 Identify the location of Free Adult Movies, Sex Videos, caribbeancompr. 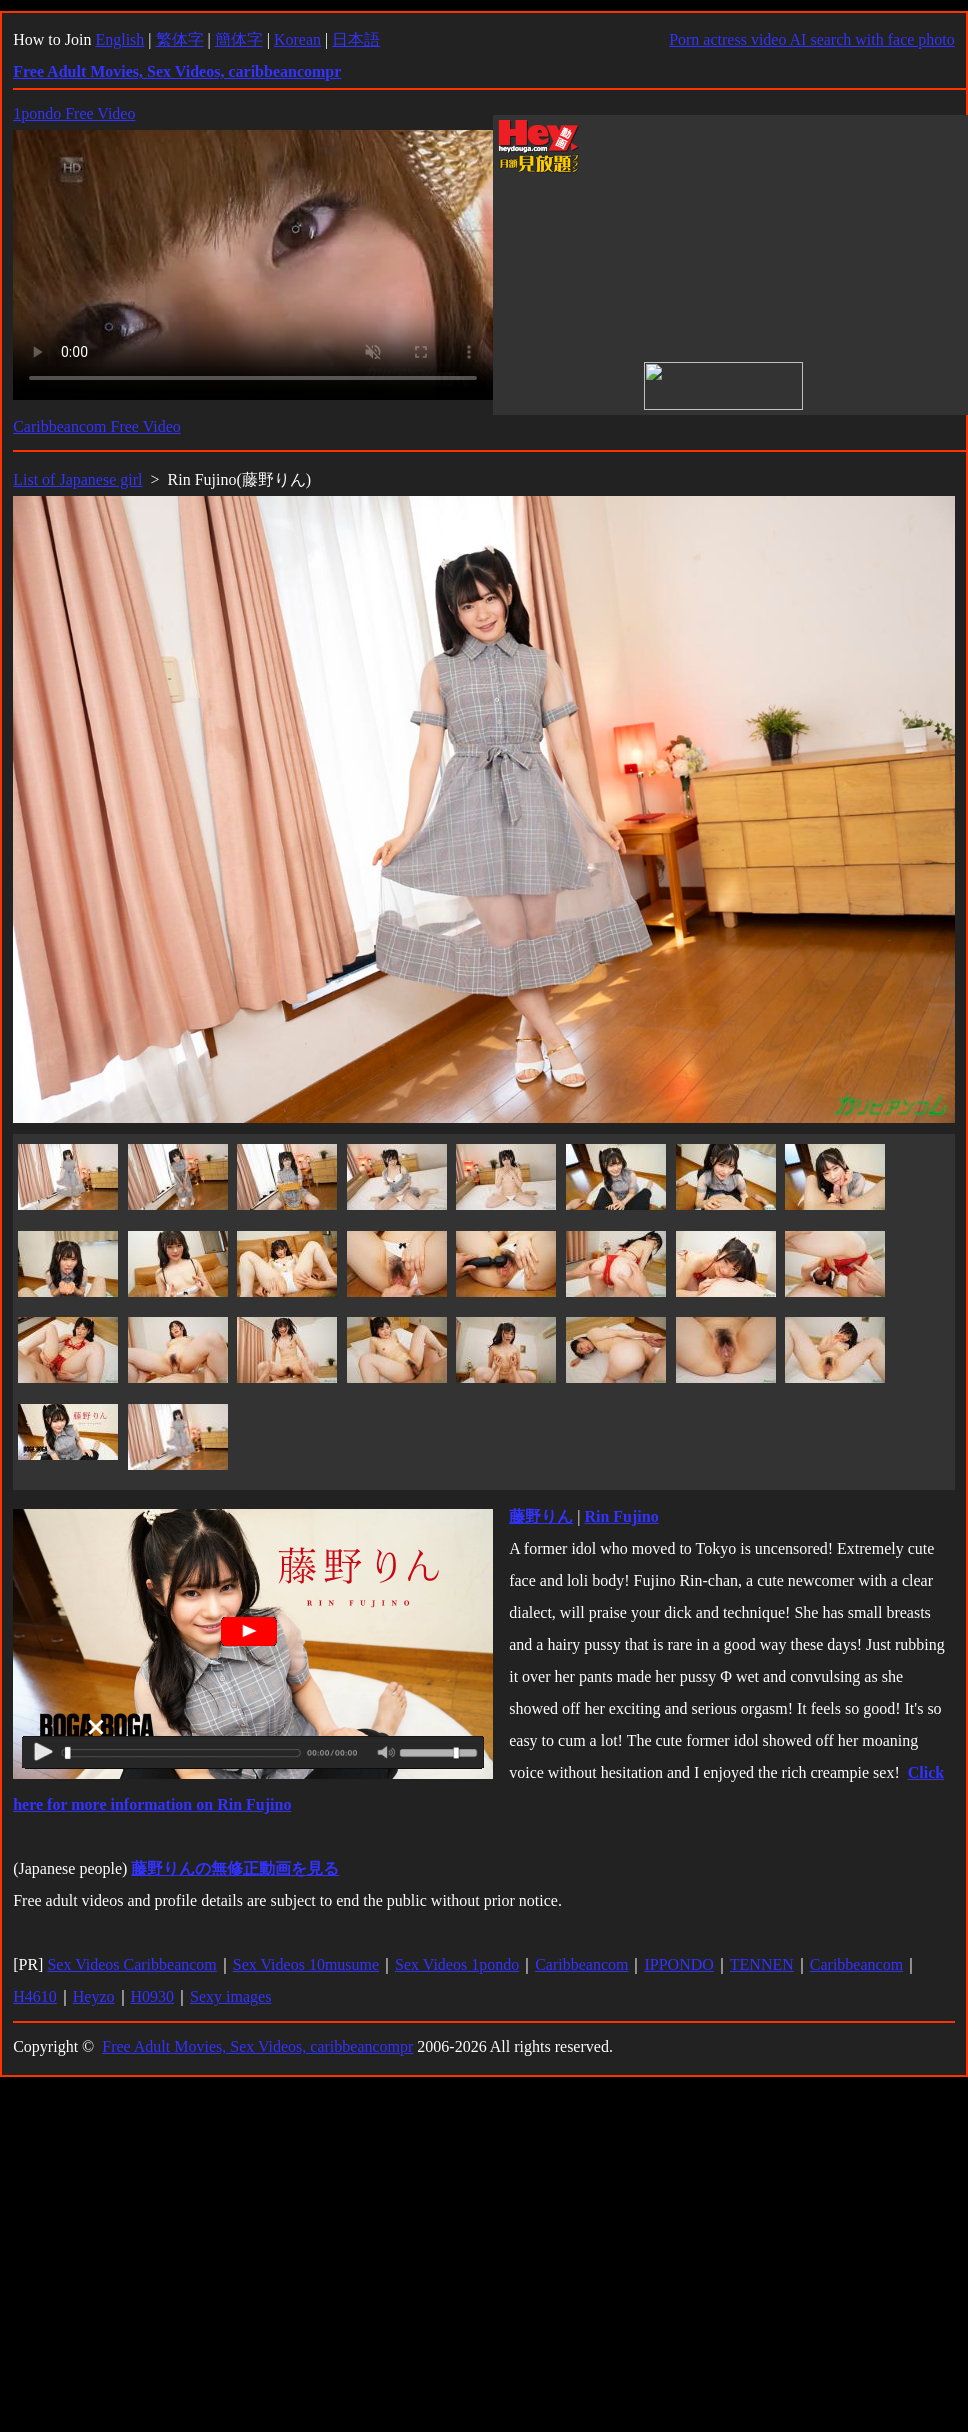
(257, 2046).